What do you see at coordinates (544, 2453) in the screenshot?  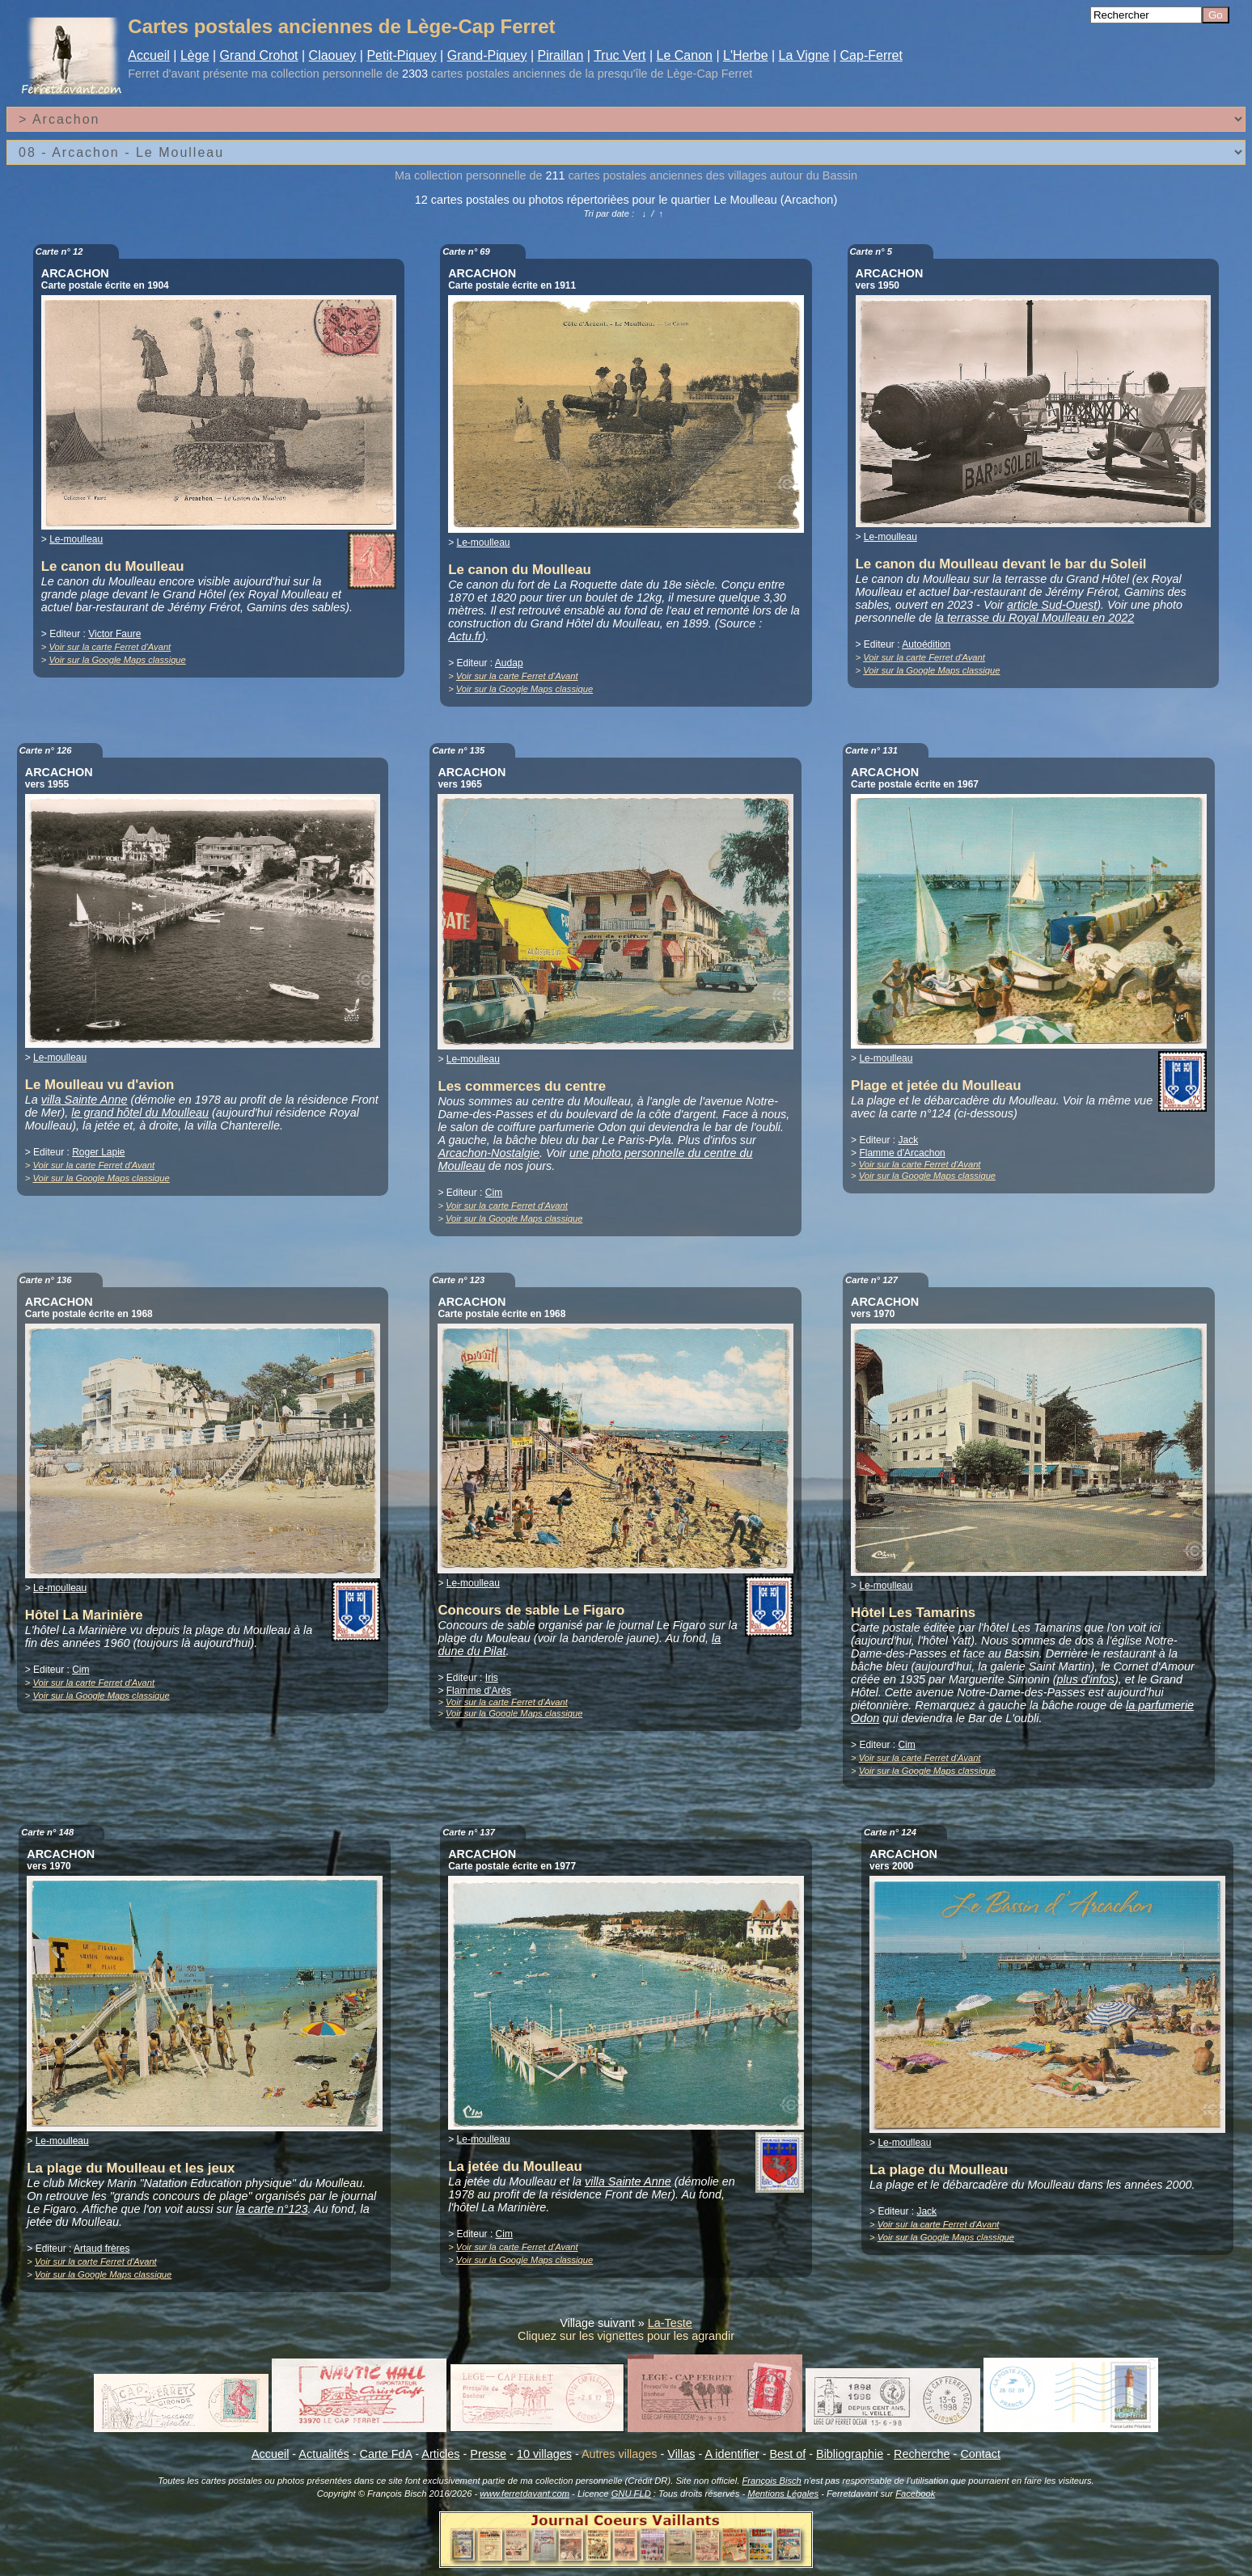 I see `10 villages` at bounding box center [544, 2453].